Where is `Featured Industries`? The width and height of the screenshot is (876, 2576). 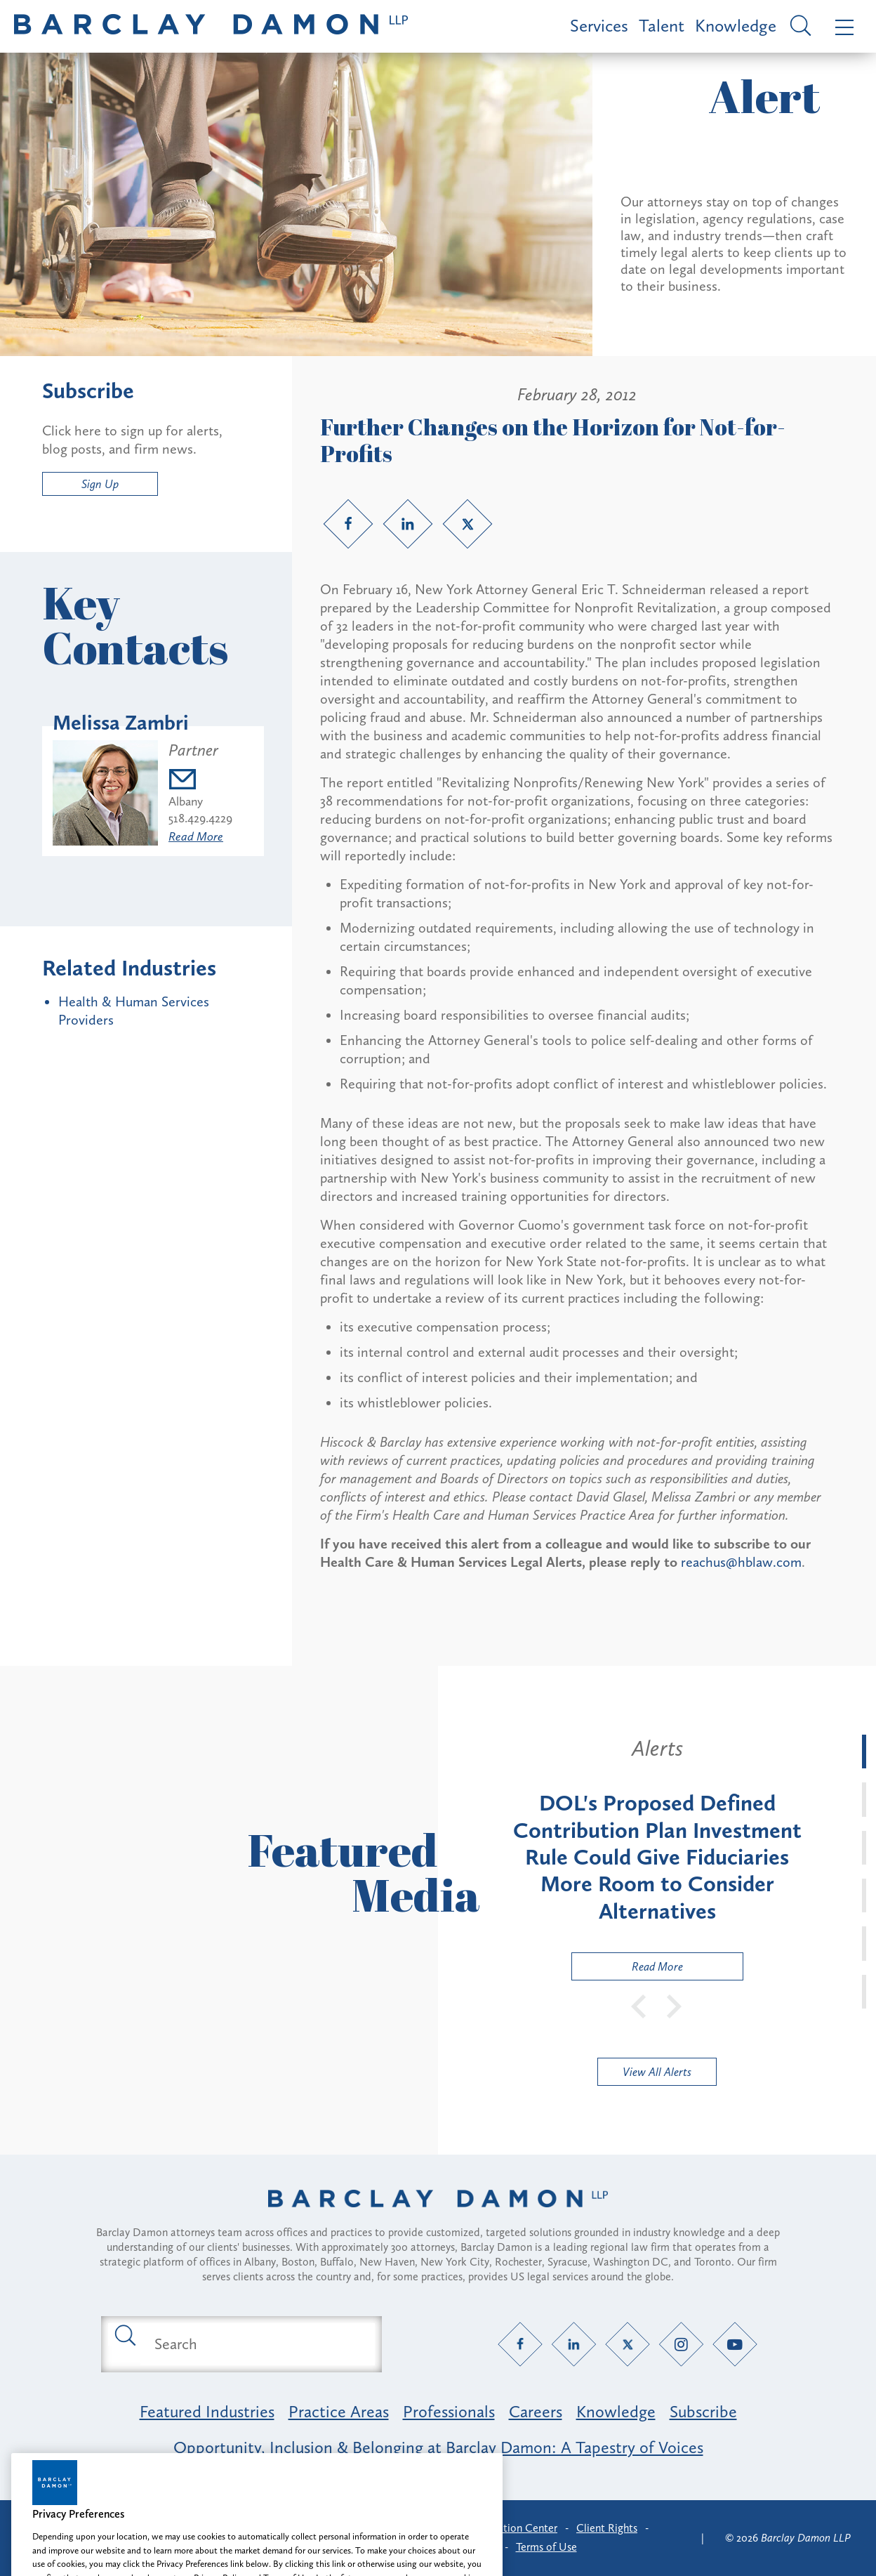
Featured Industries is located at coordinates (207, 2411).